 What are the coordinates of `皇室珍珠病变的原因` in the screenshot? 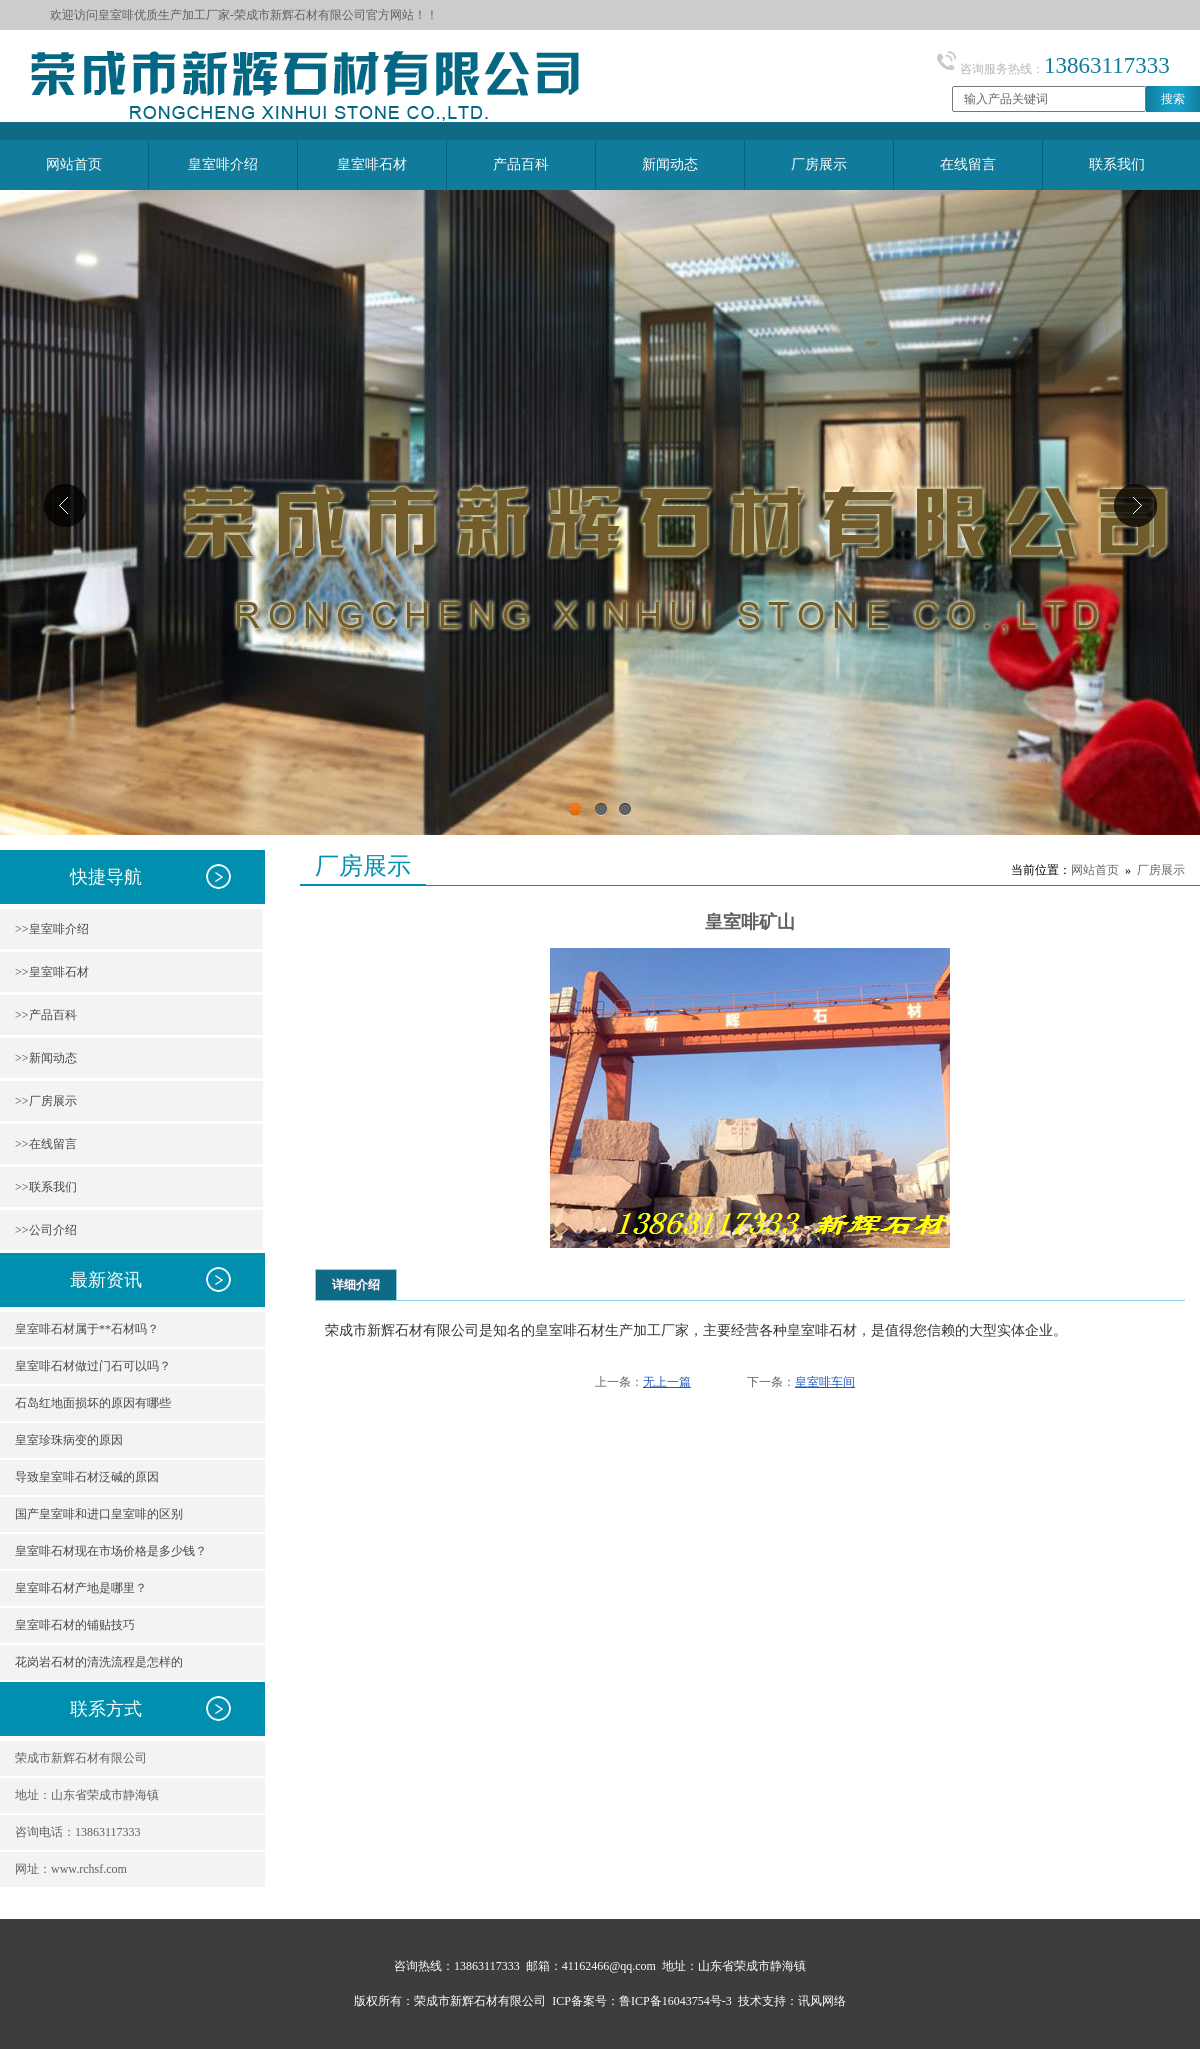 It's located at (69, 1440).